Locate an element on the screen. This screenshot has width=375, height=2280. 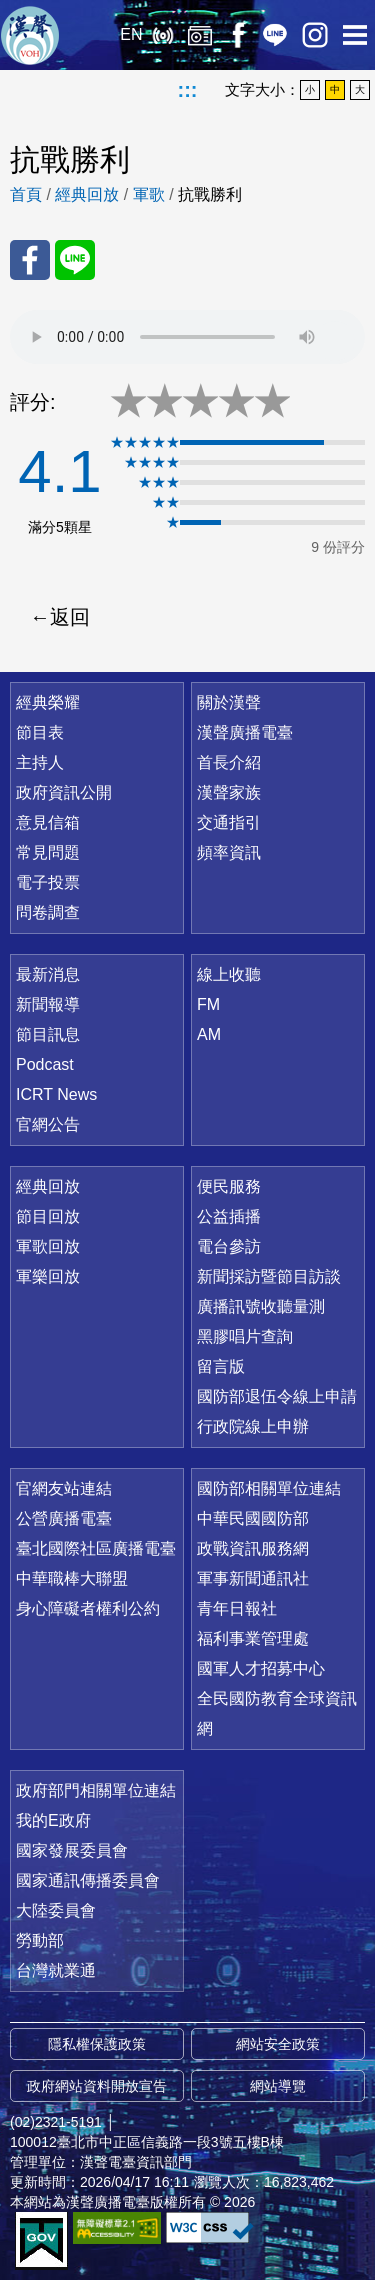
漢聲廣播電臺 is located at coordinates (30, 35).